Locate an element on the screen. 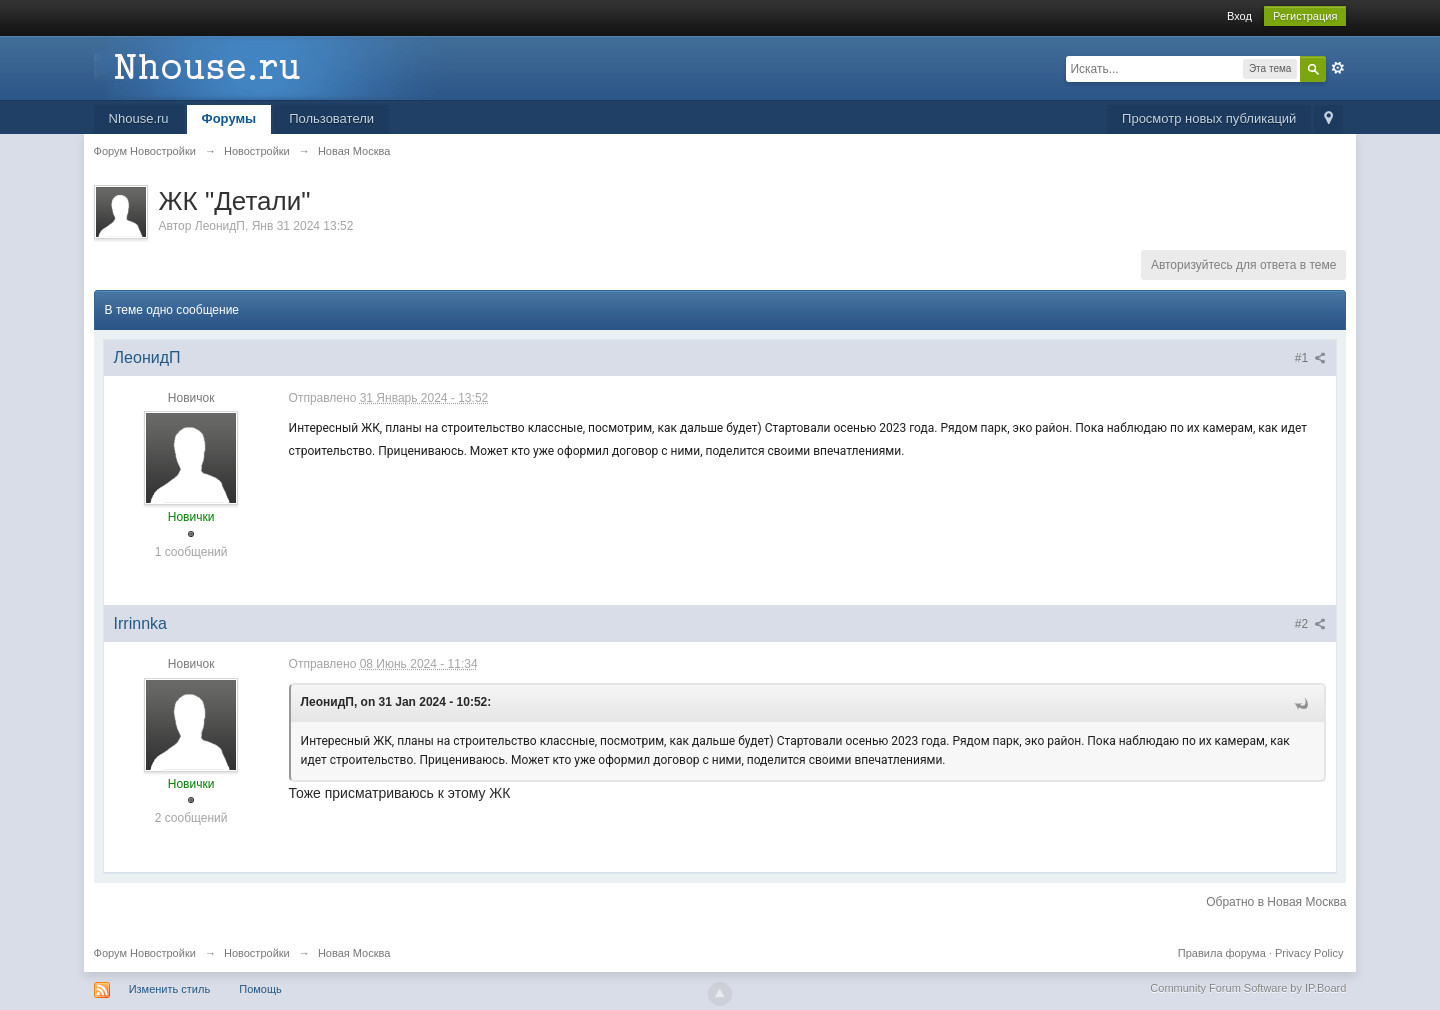  Обратно в Новая Москва is located at coordinates (1276, 902).